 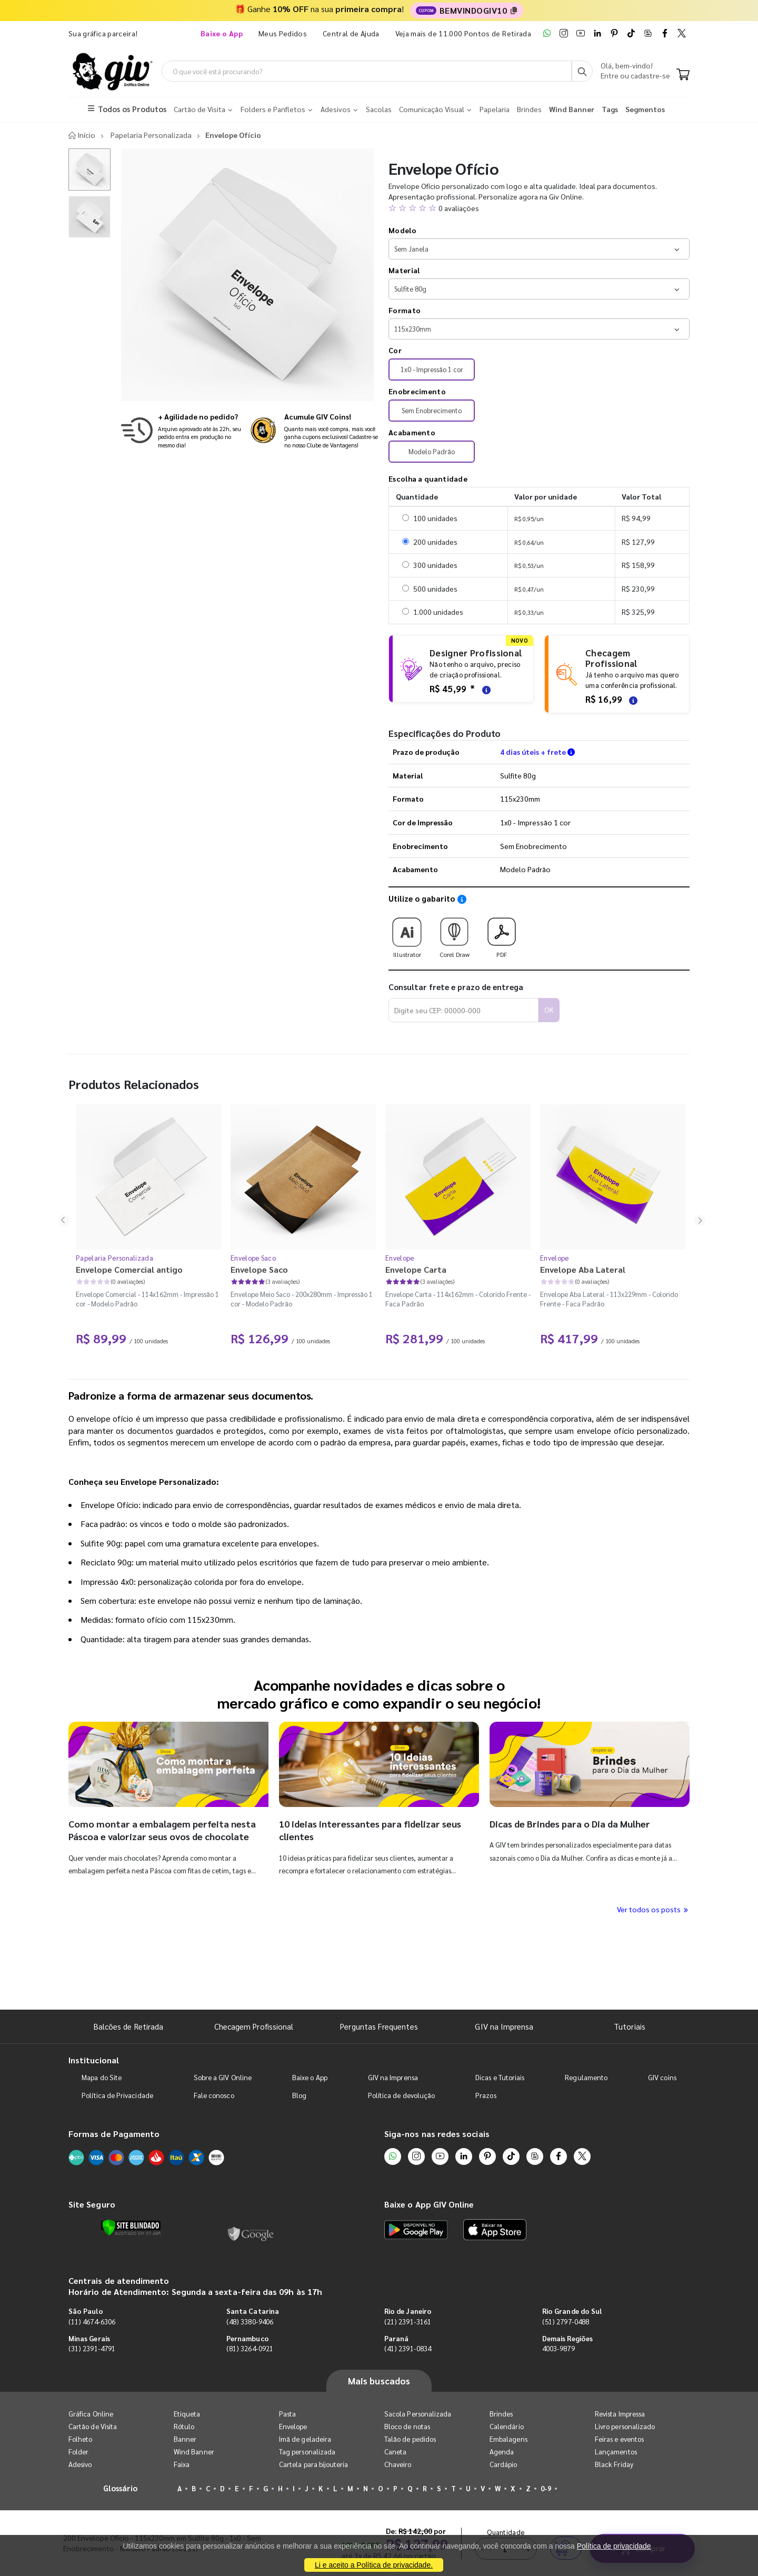 What do you see at coordinates (653, 1910) in the screenshot?
I see `Ver todos os posts` at bounding box center [653, 1910].